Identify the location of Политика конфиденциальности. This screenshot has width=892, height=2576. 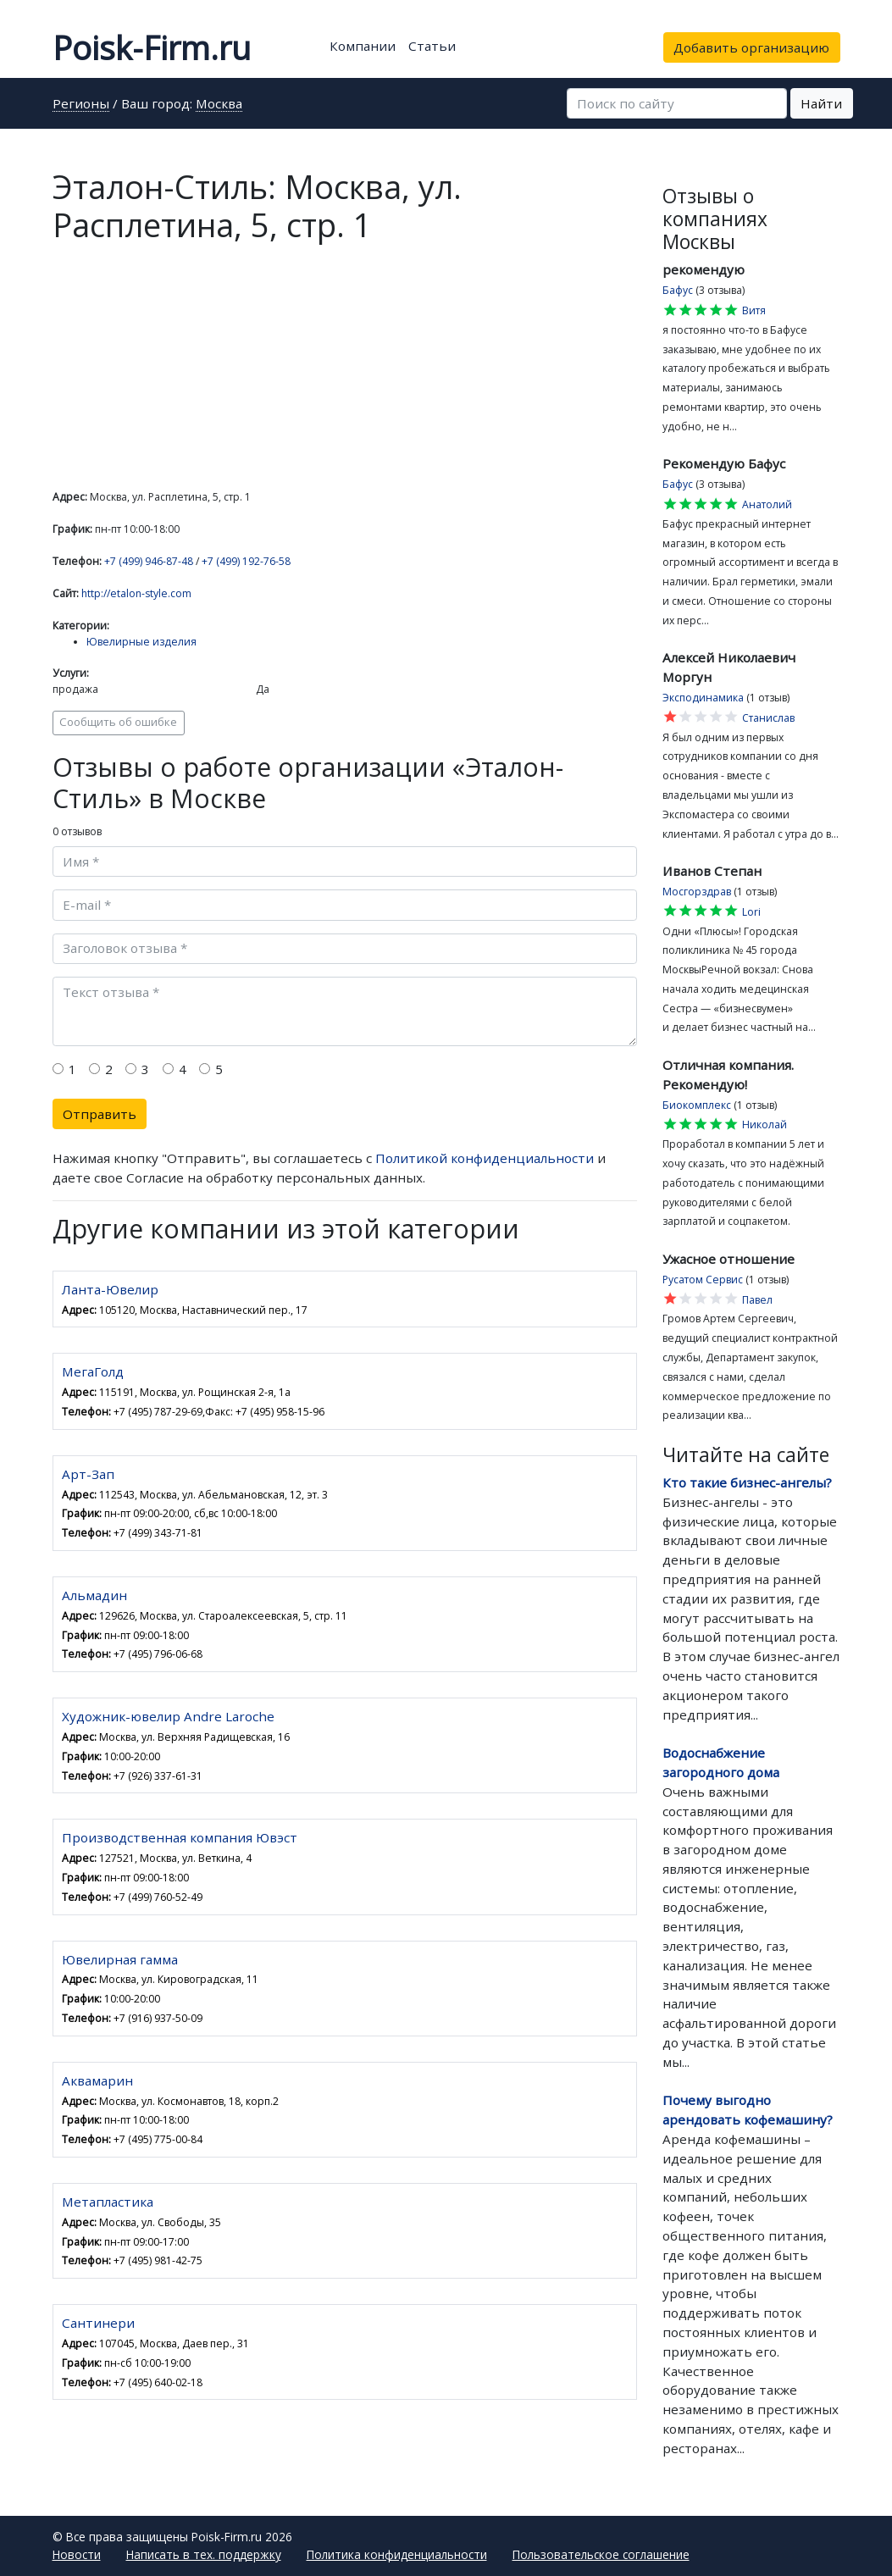
(397, 2554).